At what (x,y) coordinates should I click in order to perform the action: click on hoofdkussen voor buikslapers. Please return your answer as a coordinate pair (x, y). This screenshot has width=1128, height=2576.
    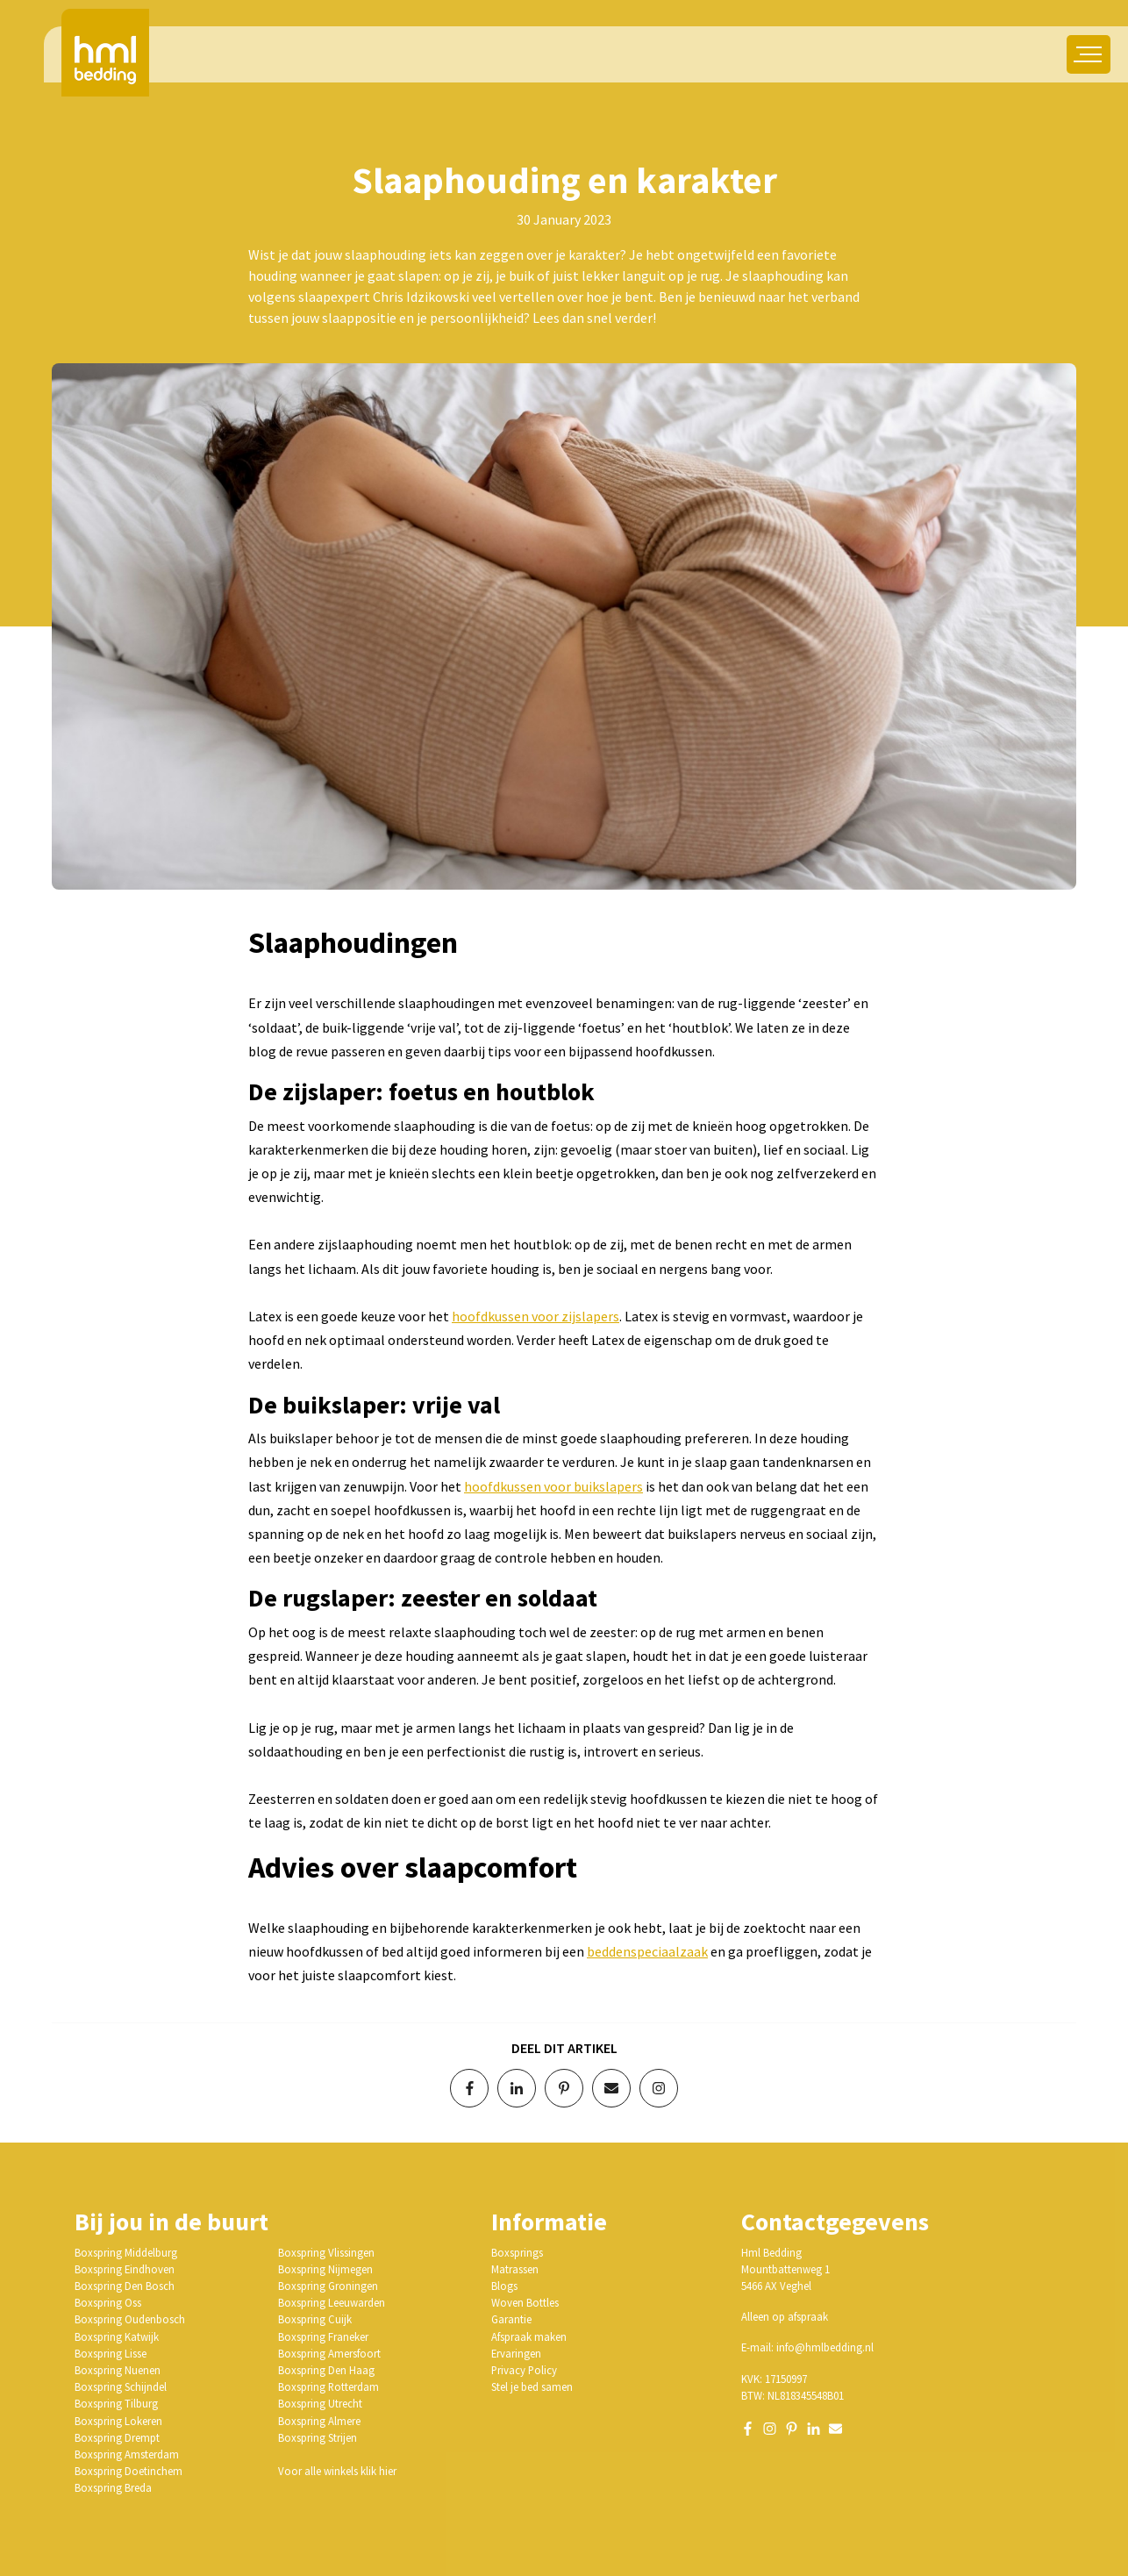
    Looking at the image, I should click on (553, 1486).